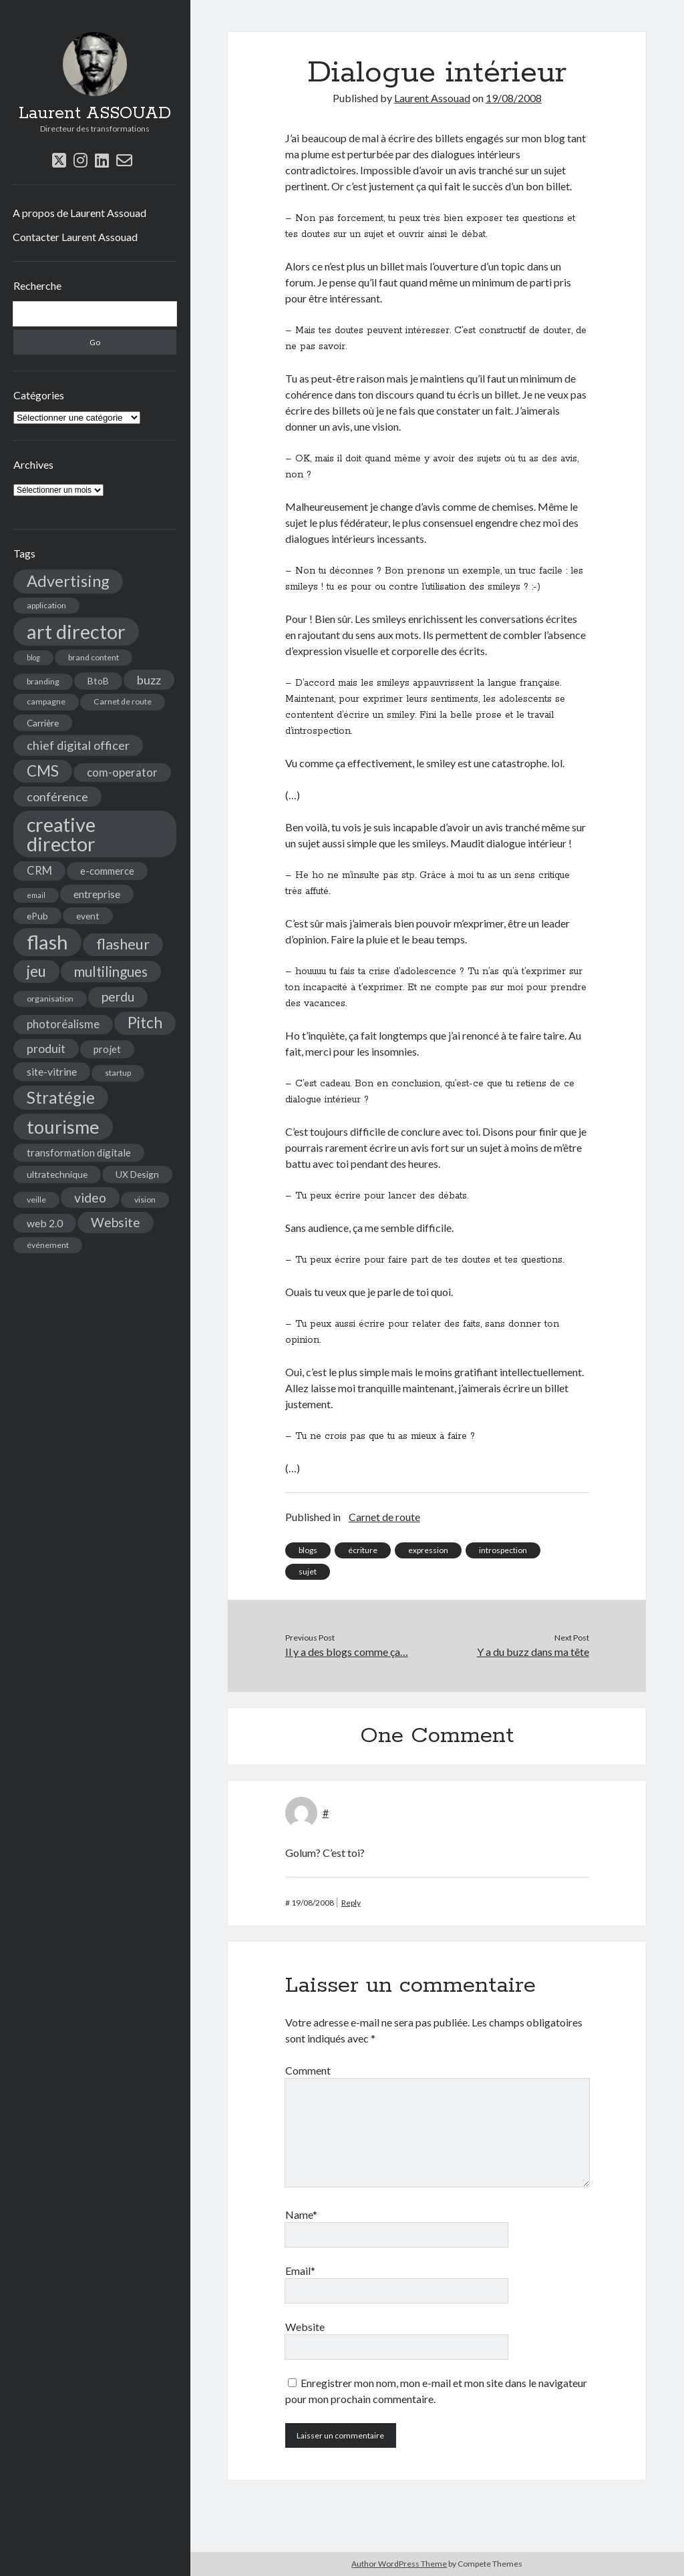 Image resolution: width=684 pixels, height=2576 pixels. I want to click on jeu [jeu (18 éléments)], so click(36, 971).